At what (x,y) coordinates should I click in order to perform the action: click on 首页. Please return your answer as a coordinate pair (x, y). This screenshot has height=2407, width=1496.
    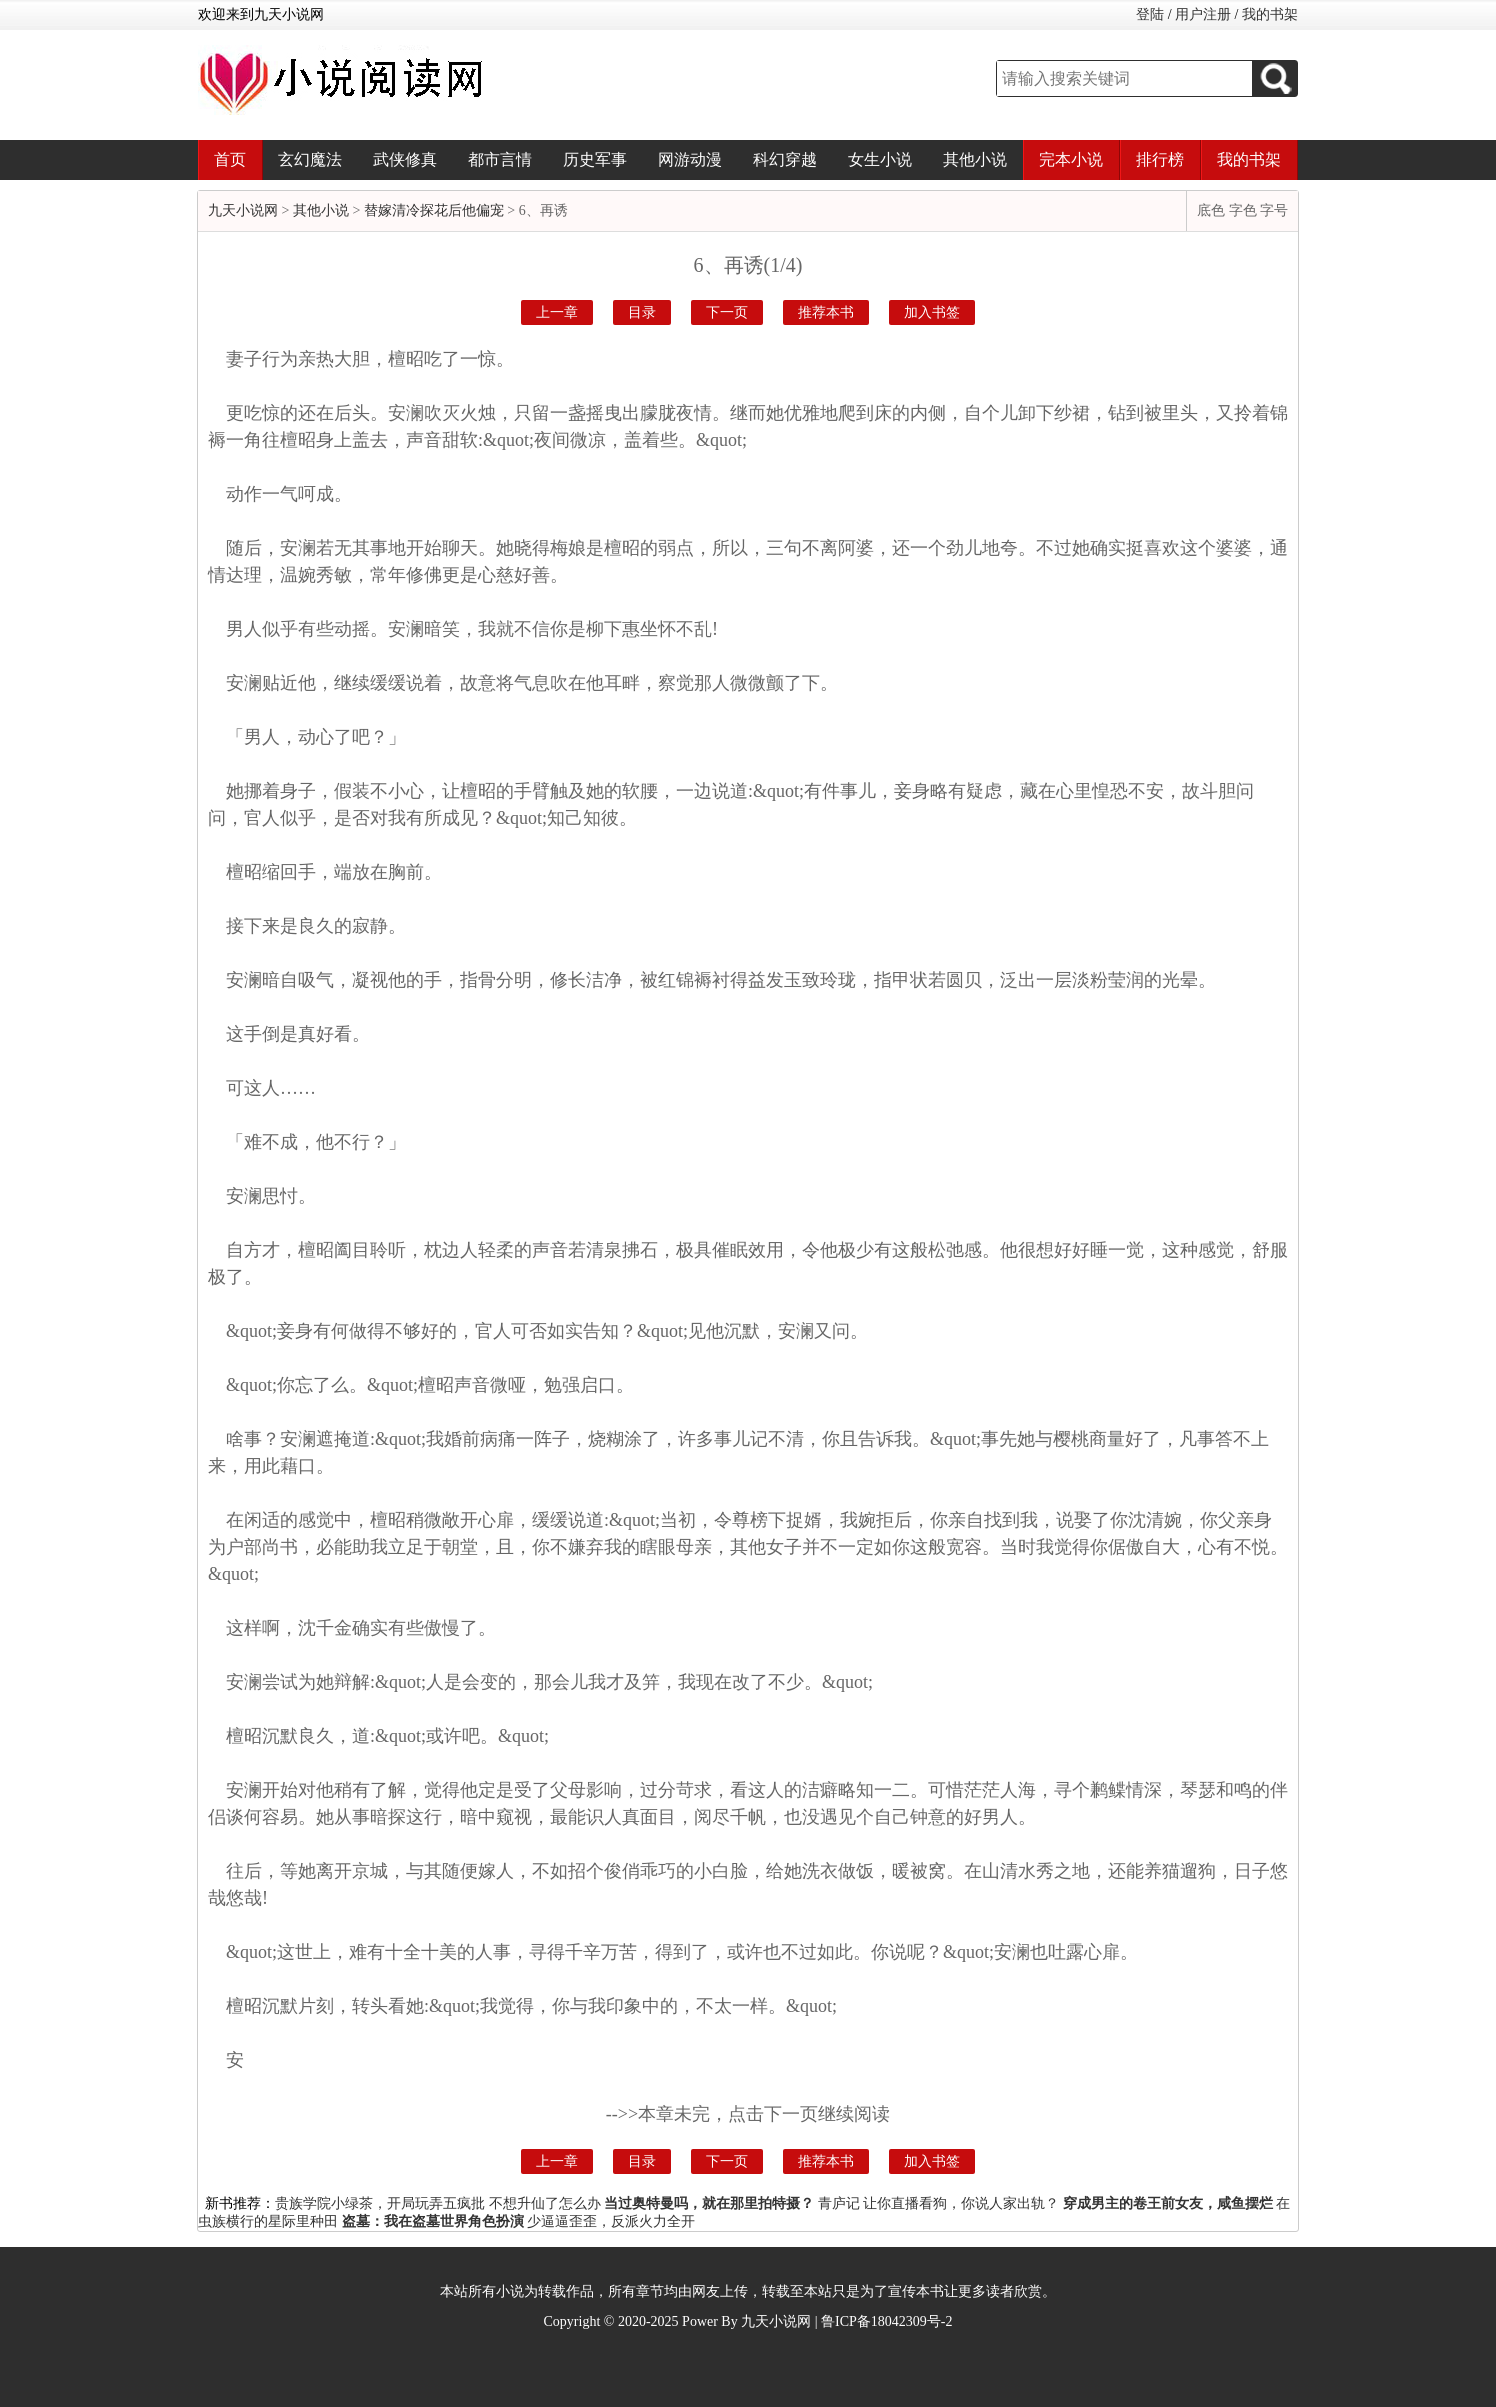
    Looking at the image, I should click on (230, 159).